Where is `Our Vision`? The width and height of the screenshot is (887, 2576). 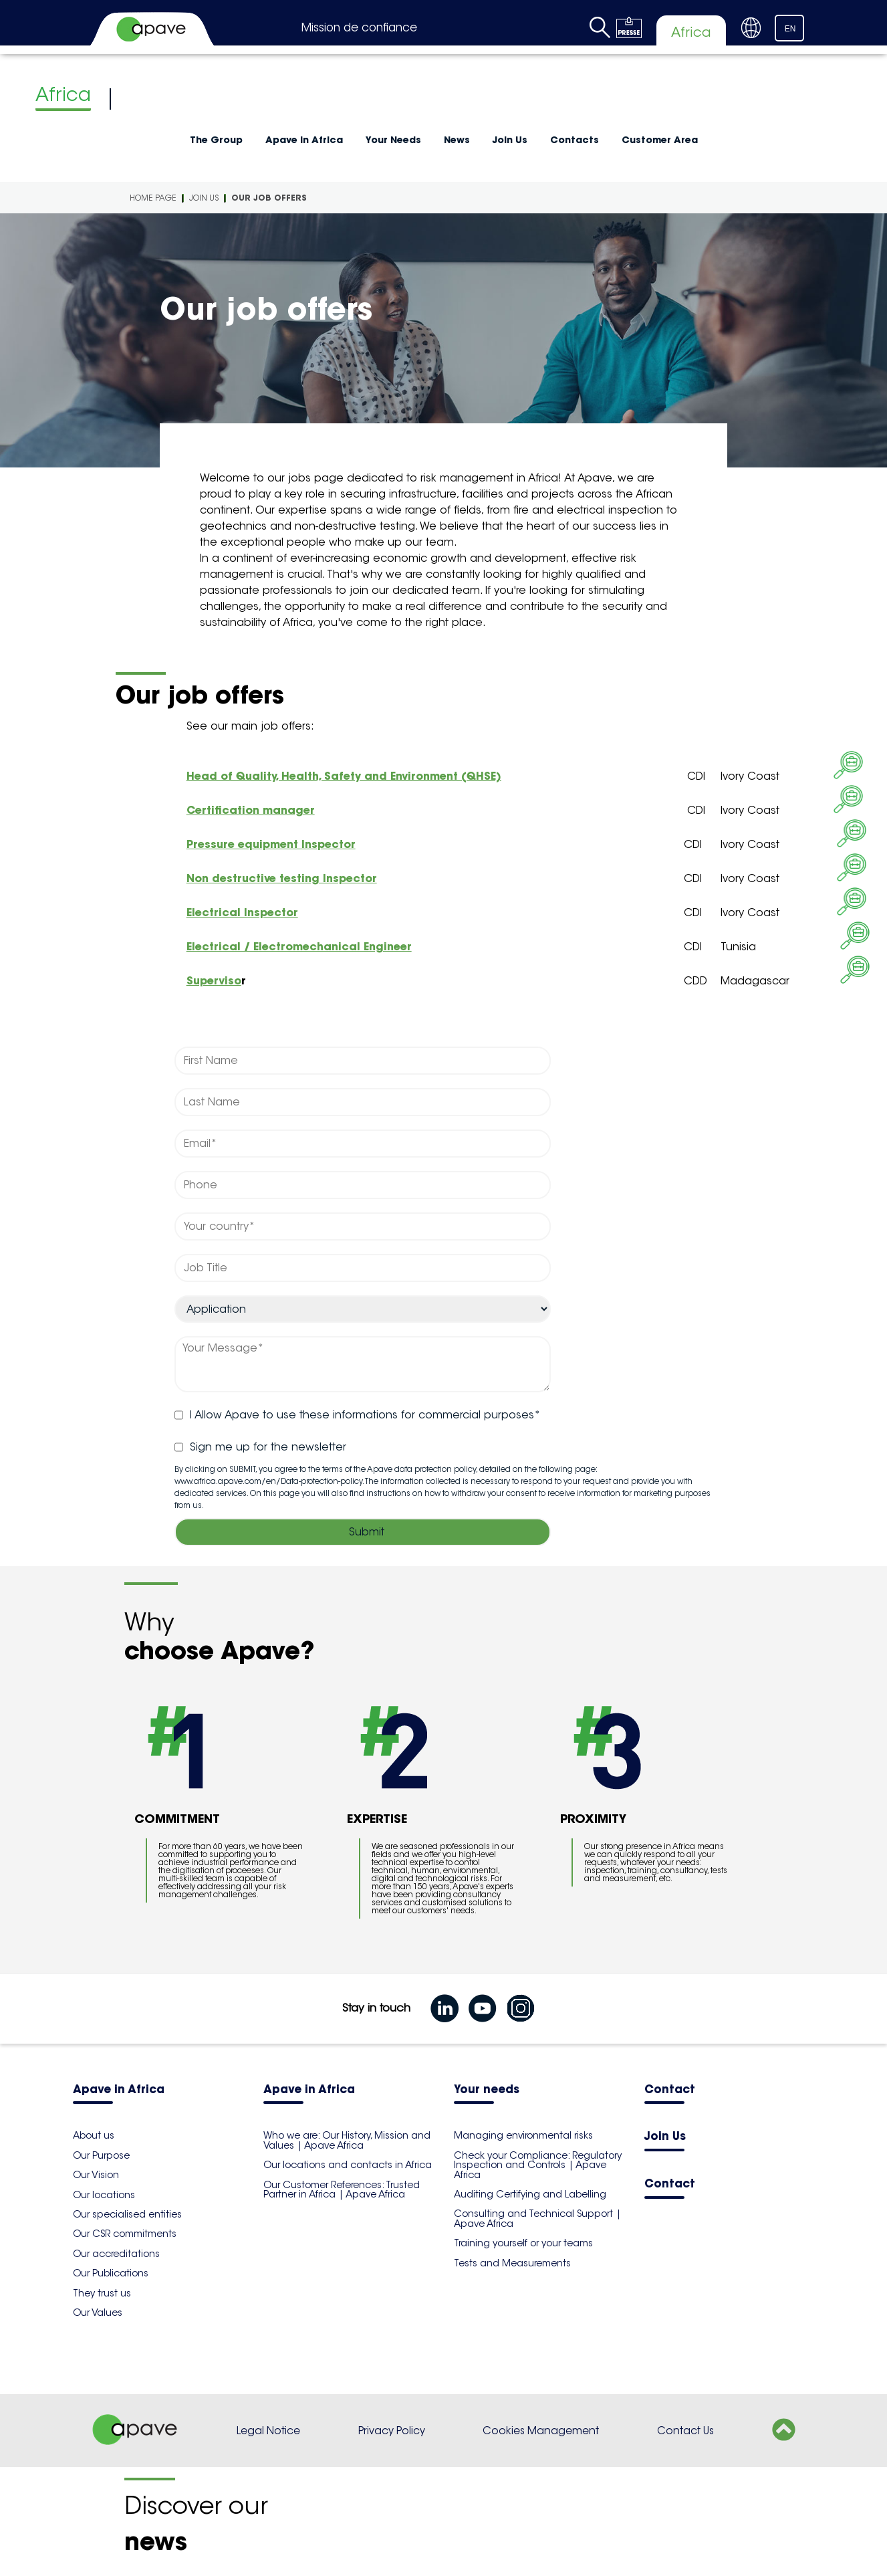
Our Vision is located at coordinates (96, 2175).